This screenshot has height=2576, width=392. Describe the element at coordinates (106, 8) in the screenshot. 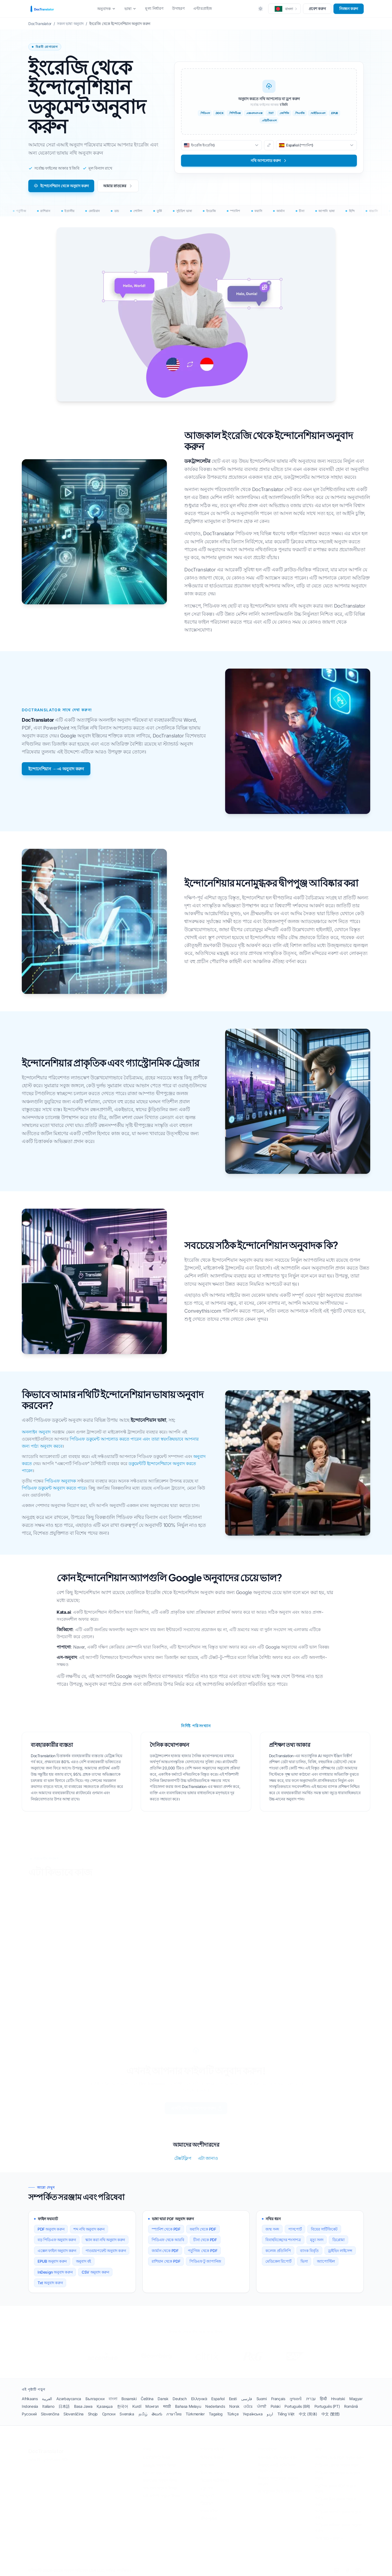

I see `অনুবাদক` at that location.